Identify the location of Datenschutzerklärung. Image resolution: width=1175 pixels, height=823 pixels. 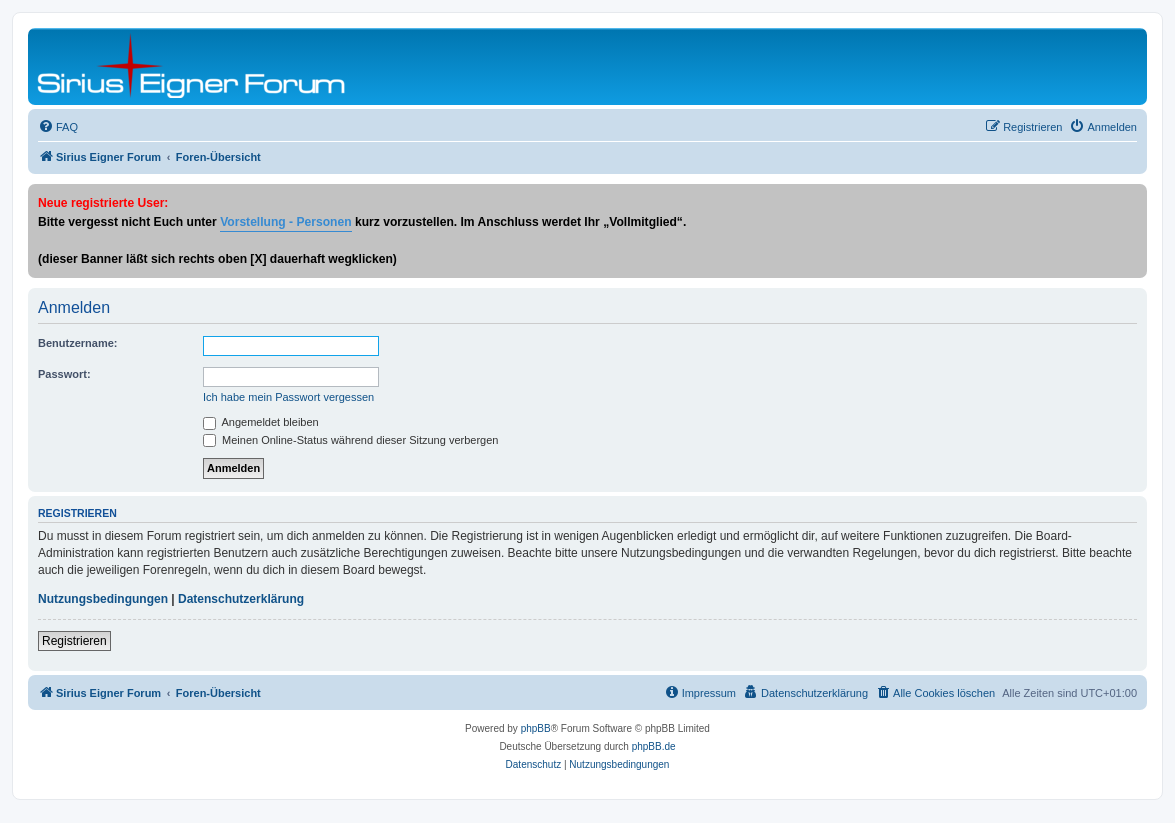
(241, 599).